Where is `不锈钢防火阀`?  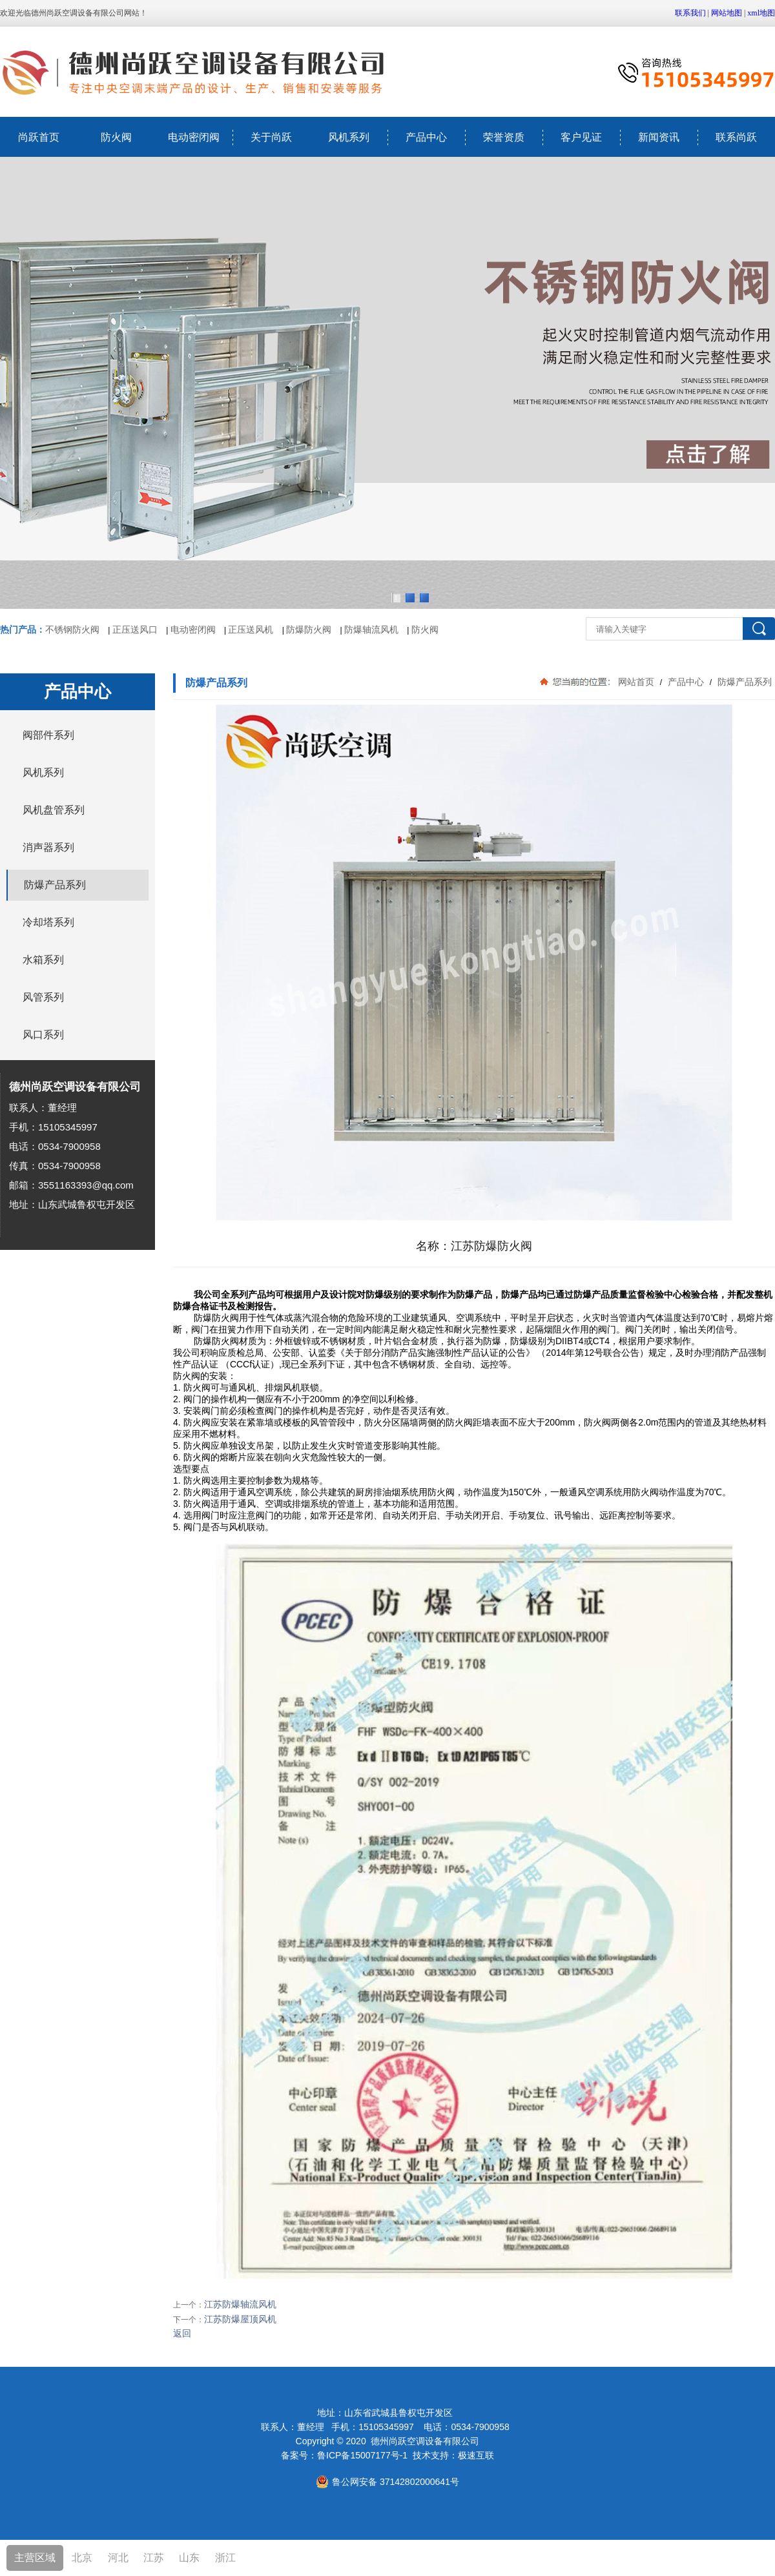
不锈钢防火阀 is located at coordinates (72, 629).